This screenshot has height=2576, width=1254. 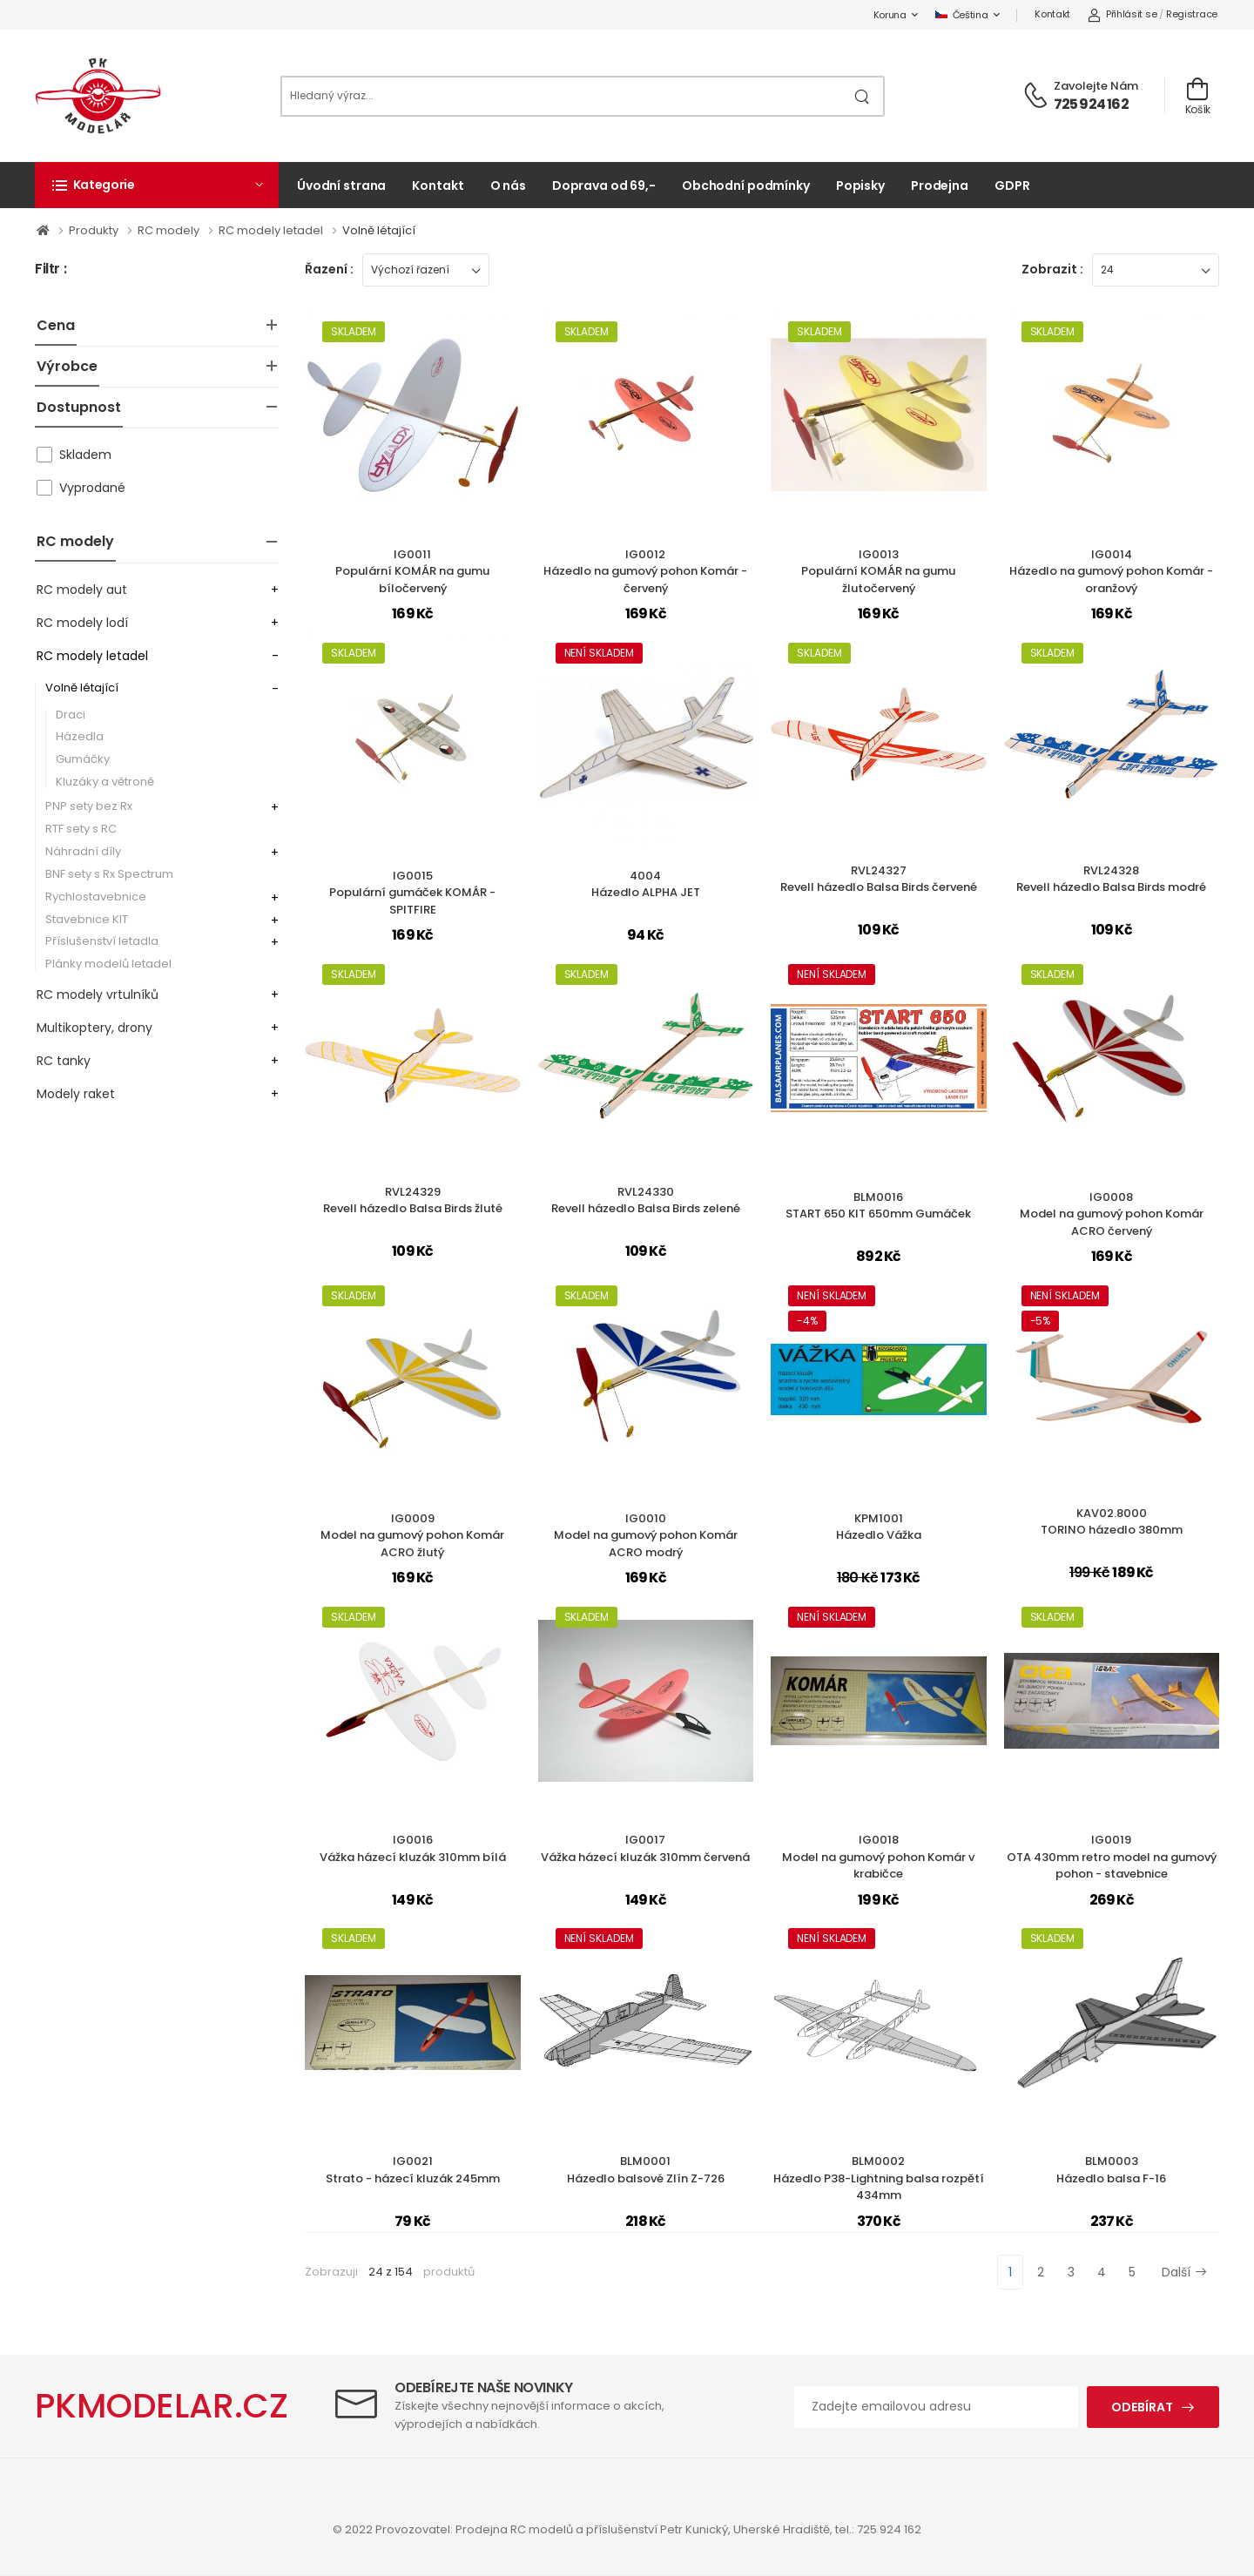 What do you see at coordinates (94, 1027) in the screenshot?
I see `Multikoptery, drony` at bounding box center [94, 1027].